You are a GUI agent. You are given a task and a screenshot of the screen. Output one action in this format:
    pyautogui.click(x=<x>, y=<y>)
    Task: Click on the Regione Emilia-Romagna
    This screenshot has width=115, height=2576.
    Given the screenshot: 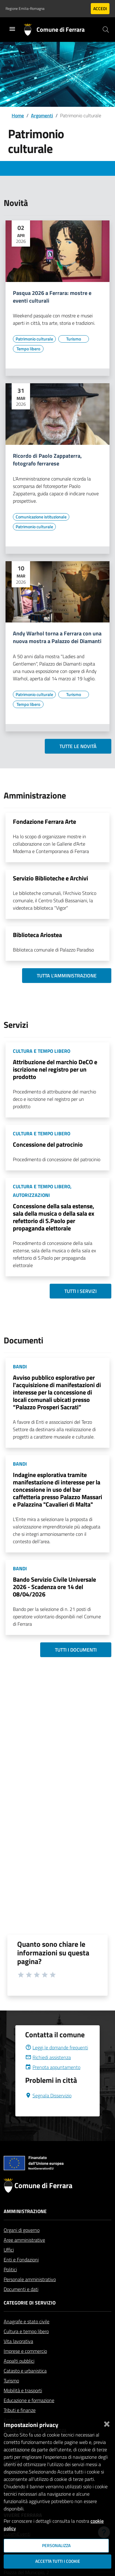 What is the action you would take?
    pyautogui.click(x=25, y=8)
    